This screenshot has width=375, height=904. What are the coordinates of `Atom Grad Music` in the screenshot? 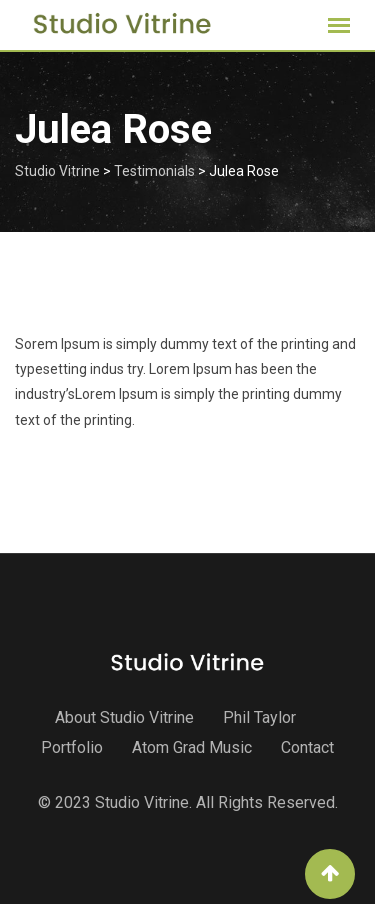 It's located at (192, 747).